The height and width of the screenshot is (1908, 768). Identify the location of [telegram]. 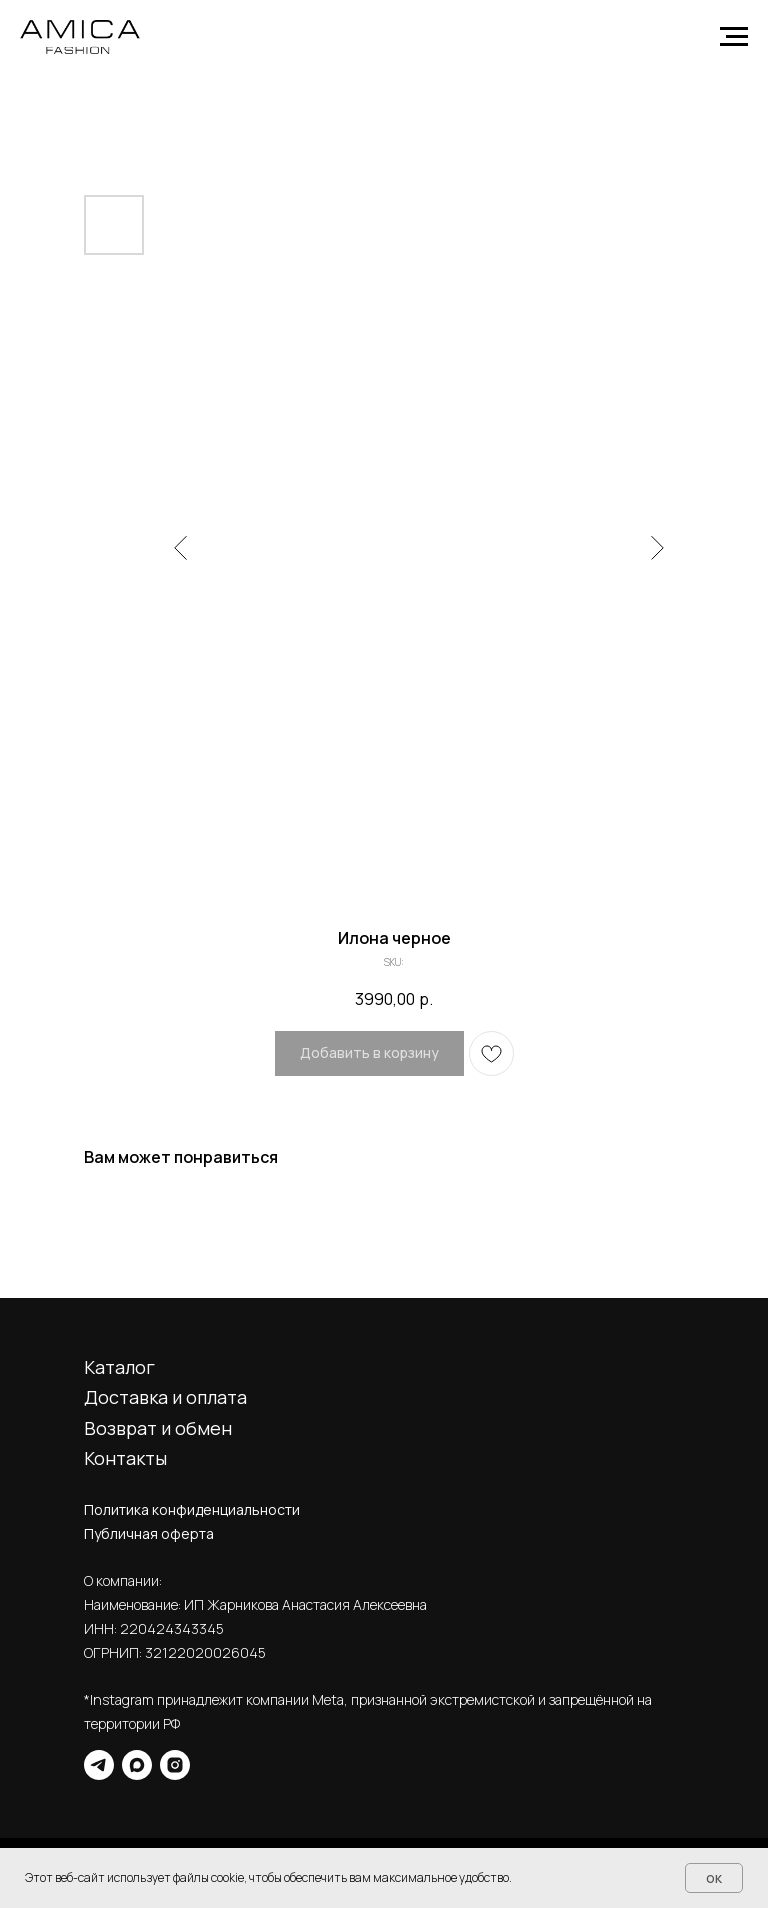
(99, 1765).